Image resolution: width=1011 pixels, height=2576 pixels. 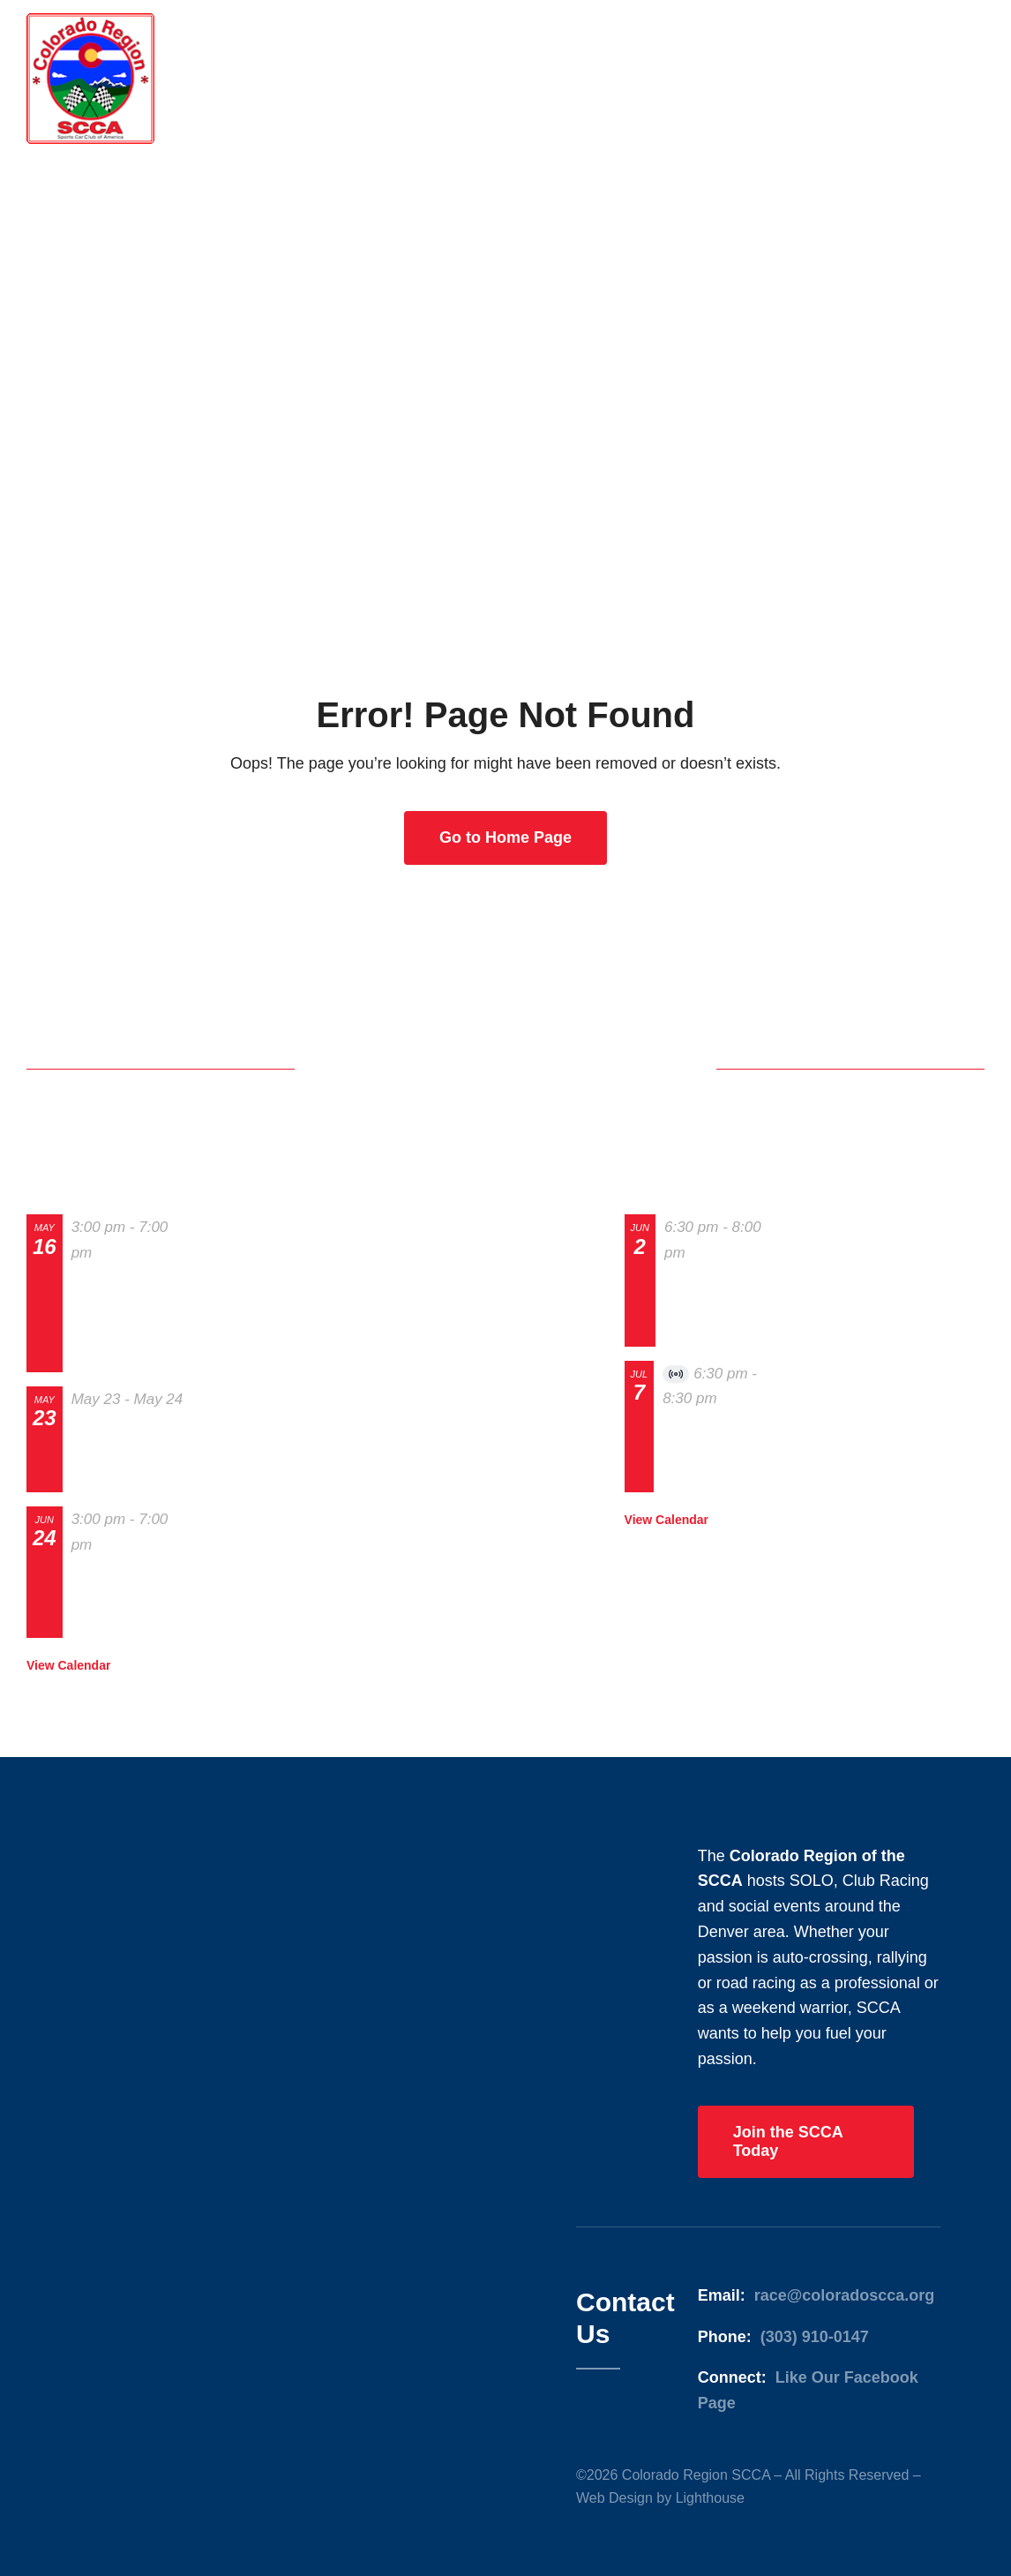 I want to click on July 2026 BoD & membership Meeting, so click(x=722, y=1453).